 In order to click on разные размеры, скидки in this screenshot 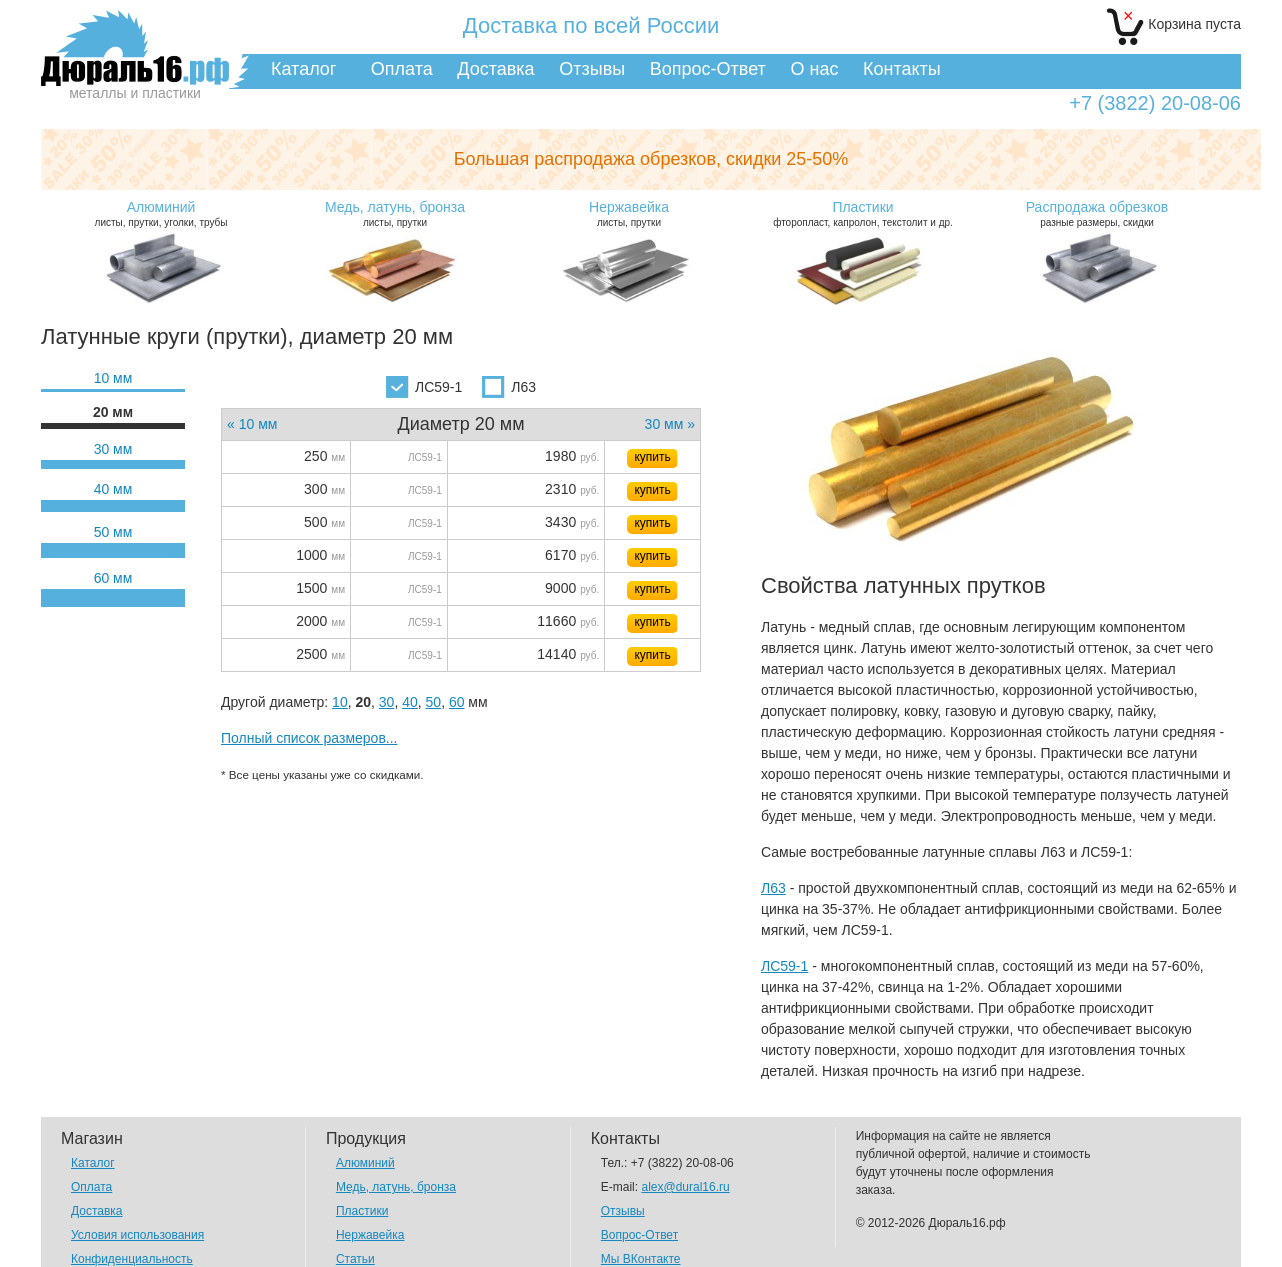, I will do `click(1097, 213)`.